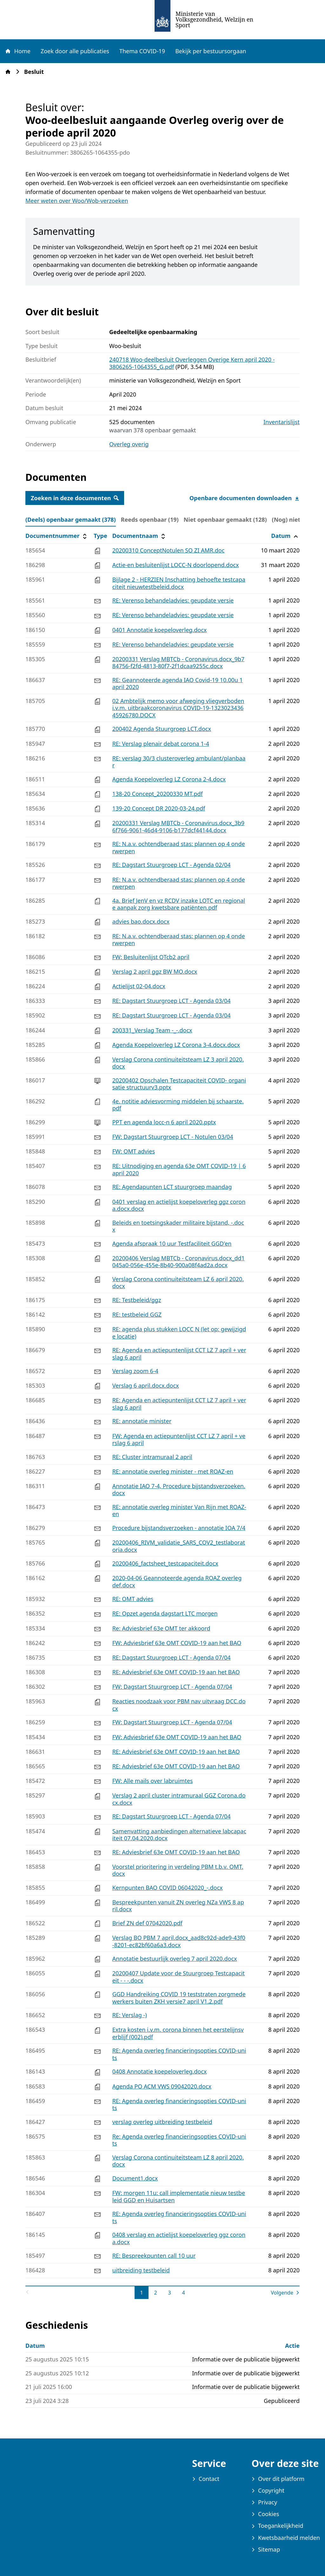  Describe the element at coordinates (179, 1083) in the screenshot. I see `20200402 Opschalen Testcapaciteit COVID- organisatie structuurv3.pptx` at that location.